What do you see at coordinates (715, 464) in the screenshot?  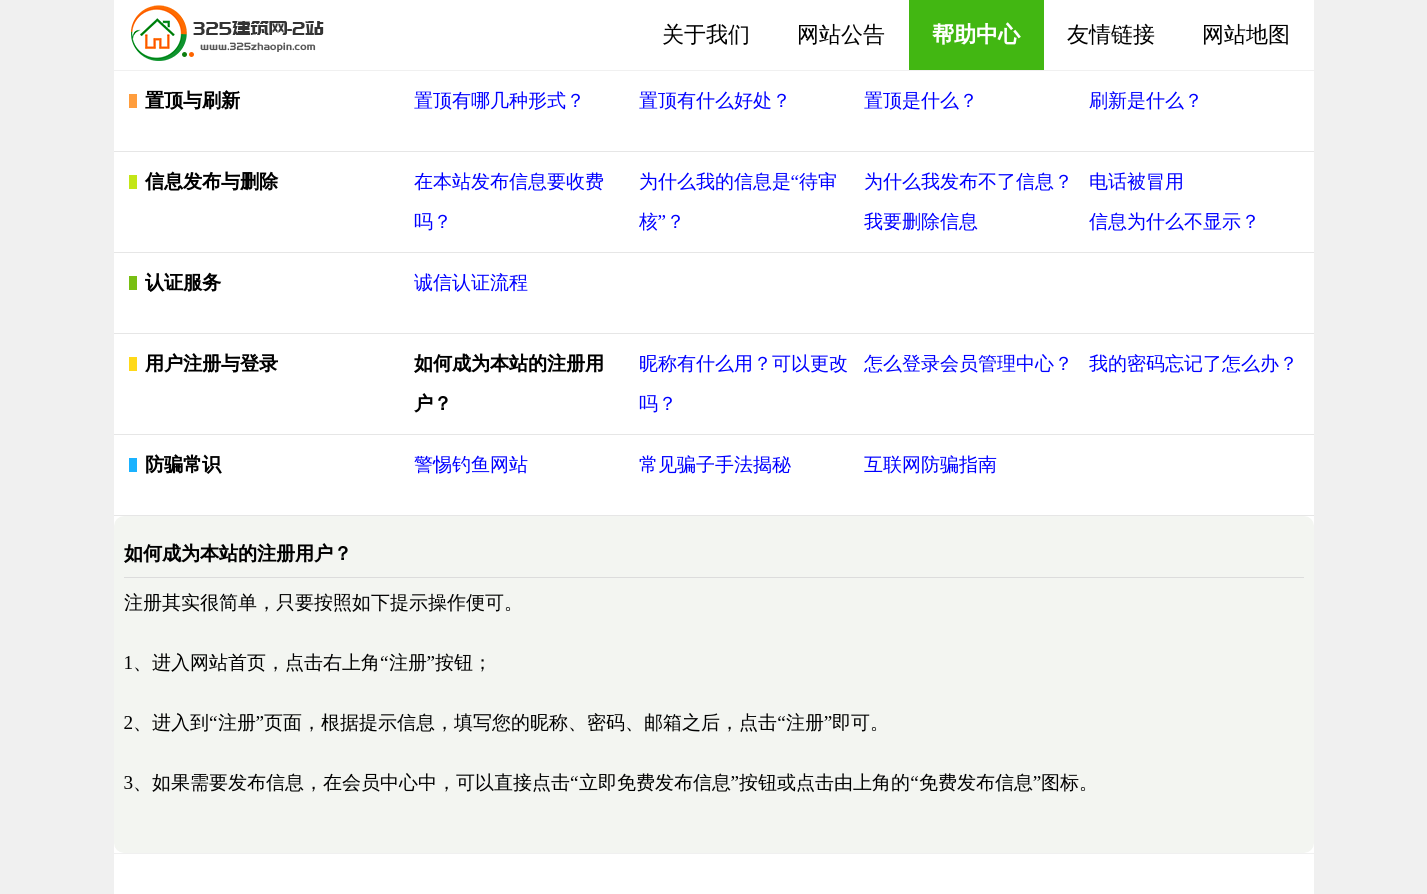 I see `常见骗子手法揭秘` at bounding box center [715, 464].